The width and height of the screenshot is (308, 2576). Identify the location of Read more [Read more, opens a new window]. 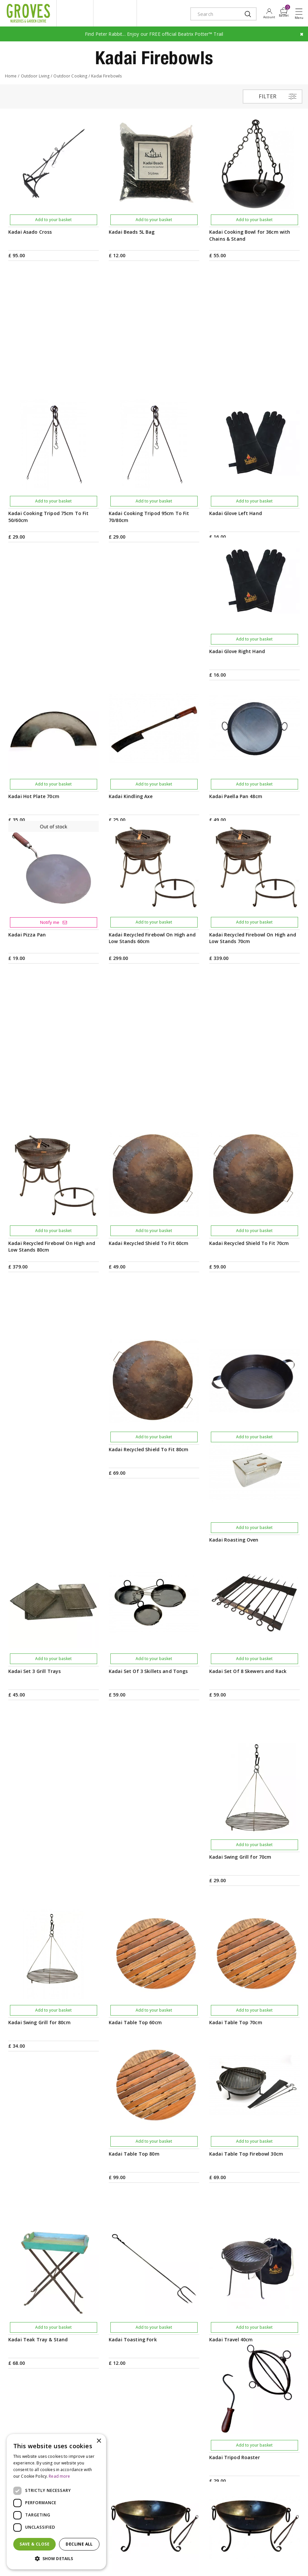
(59, 2476).